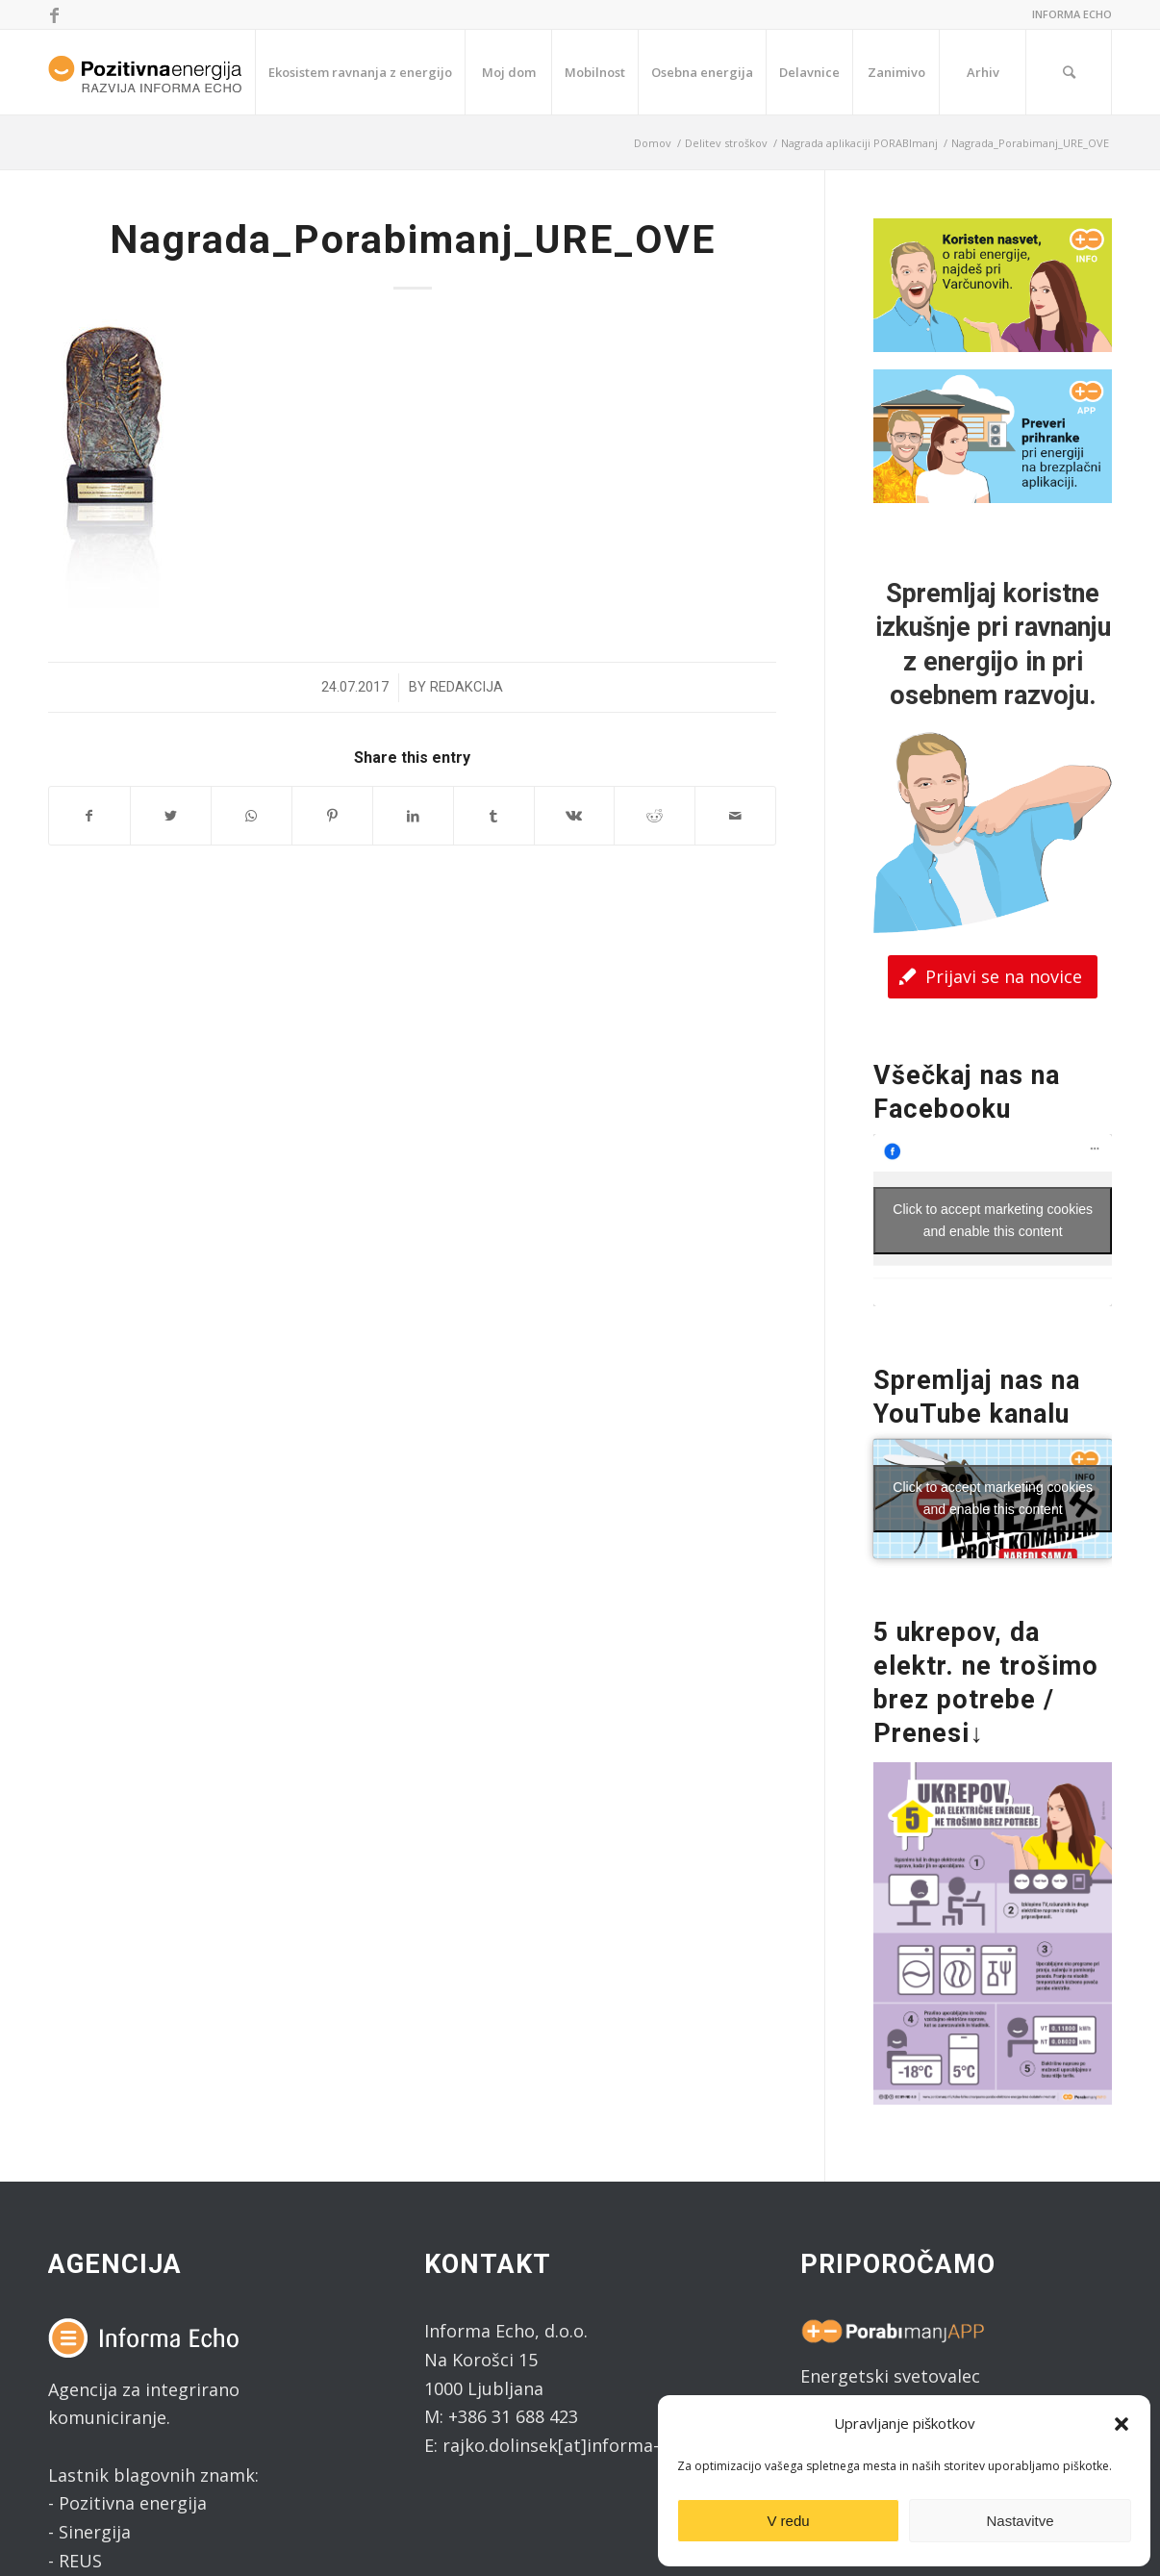 Image resolution: width=1160 pixels, height=2576 pixels. What do you see at coordinates (993, 1220) in the screenshot?
I see `Click to accept marketing cookies and enable this content` at bounding box center [993, 1220].